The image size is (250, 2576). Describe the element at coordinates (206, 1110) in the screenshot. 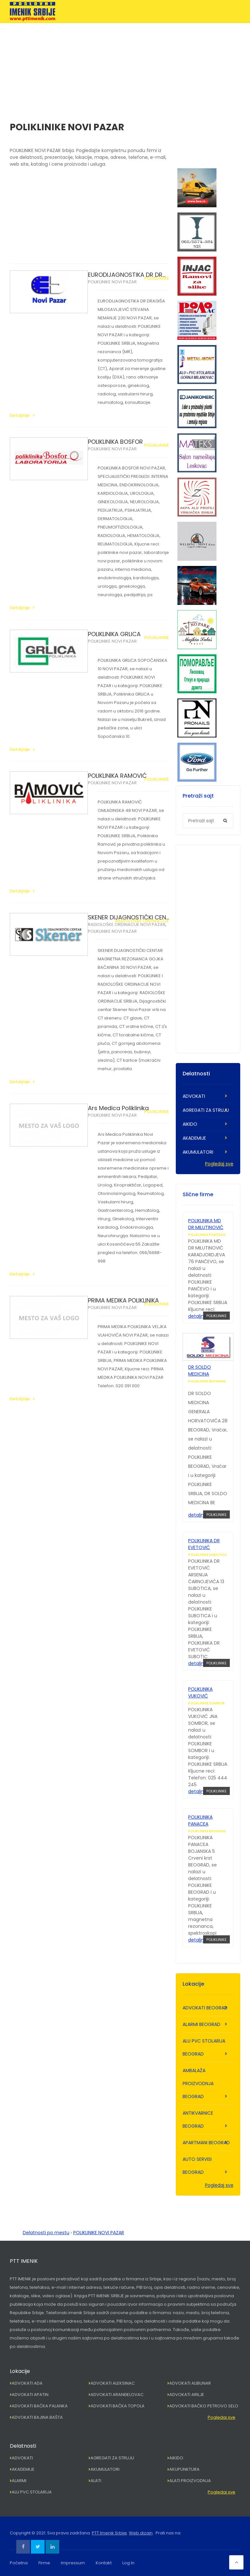

I see `AGREGATI ZA STRUJU` at that location.